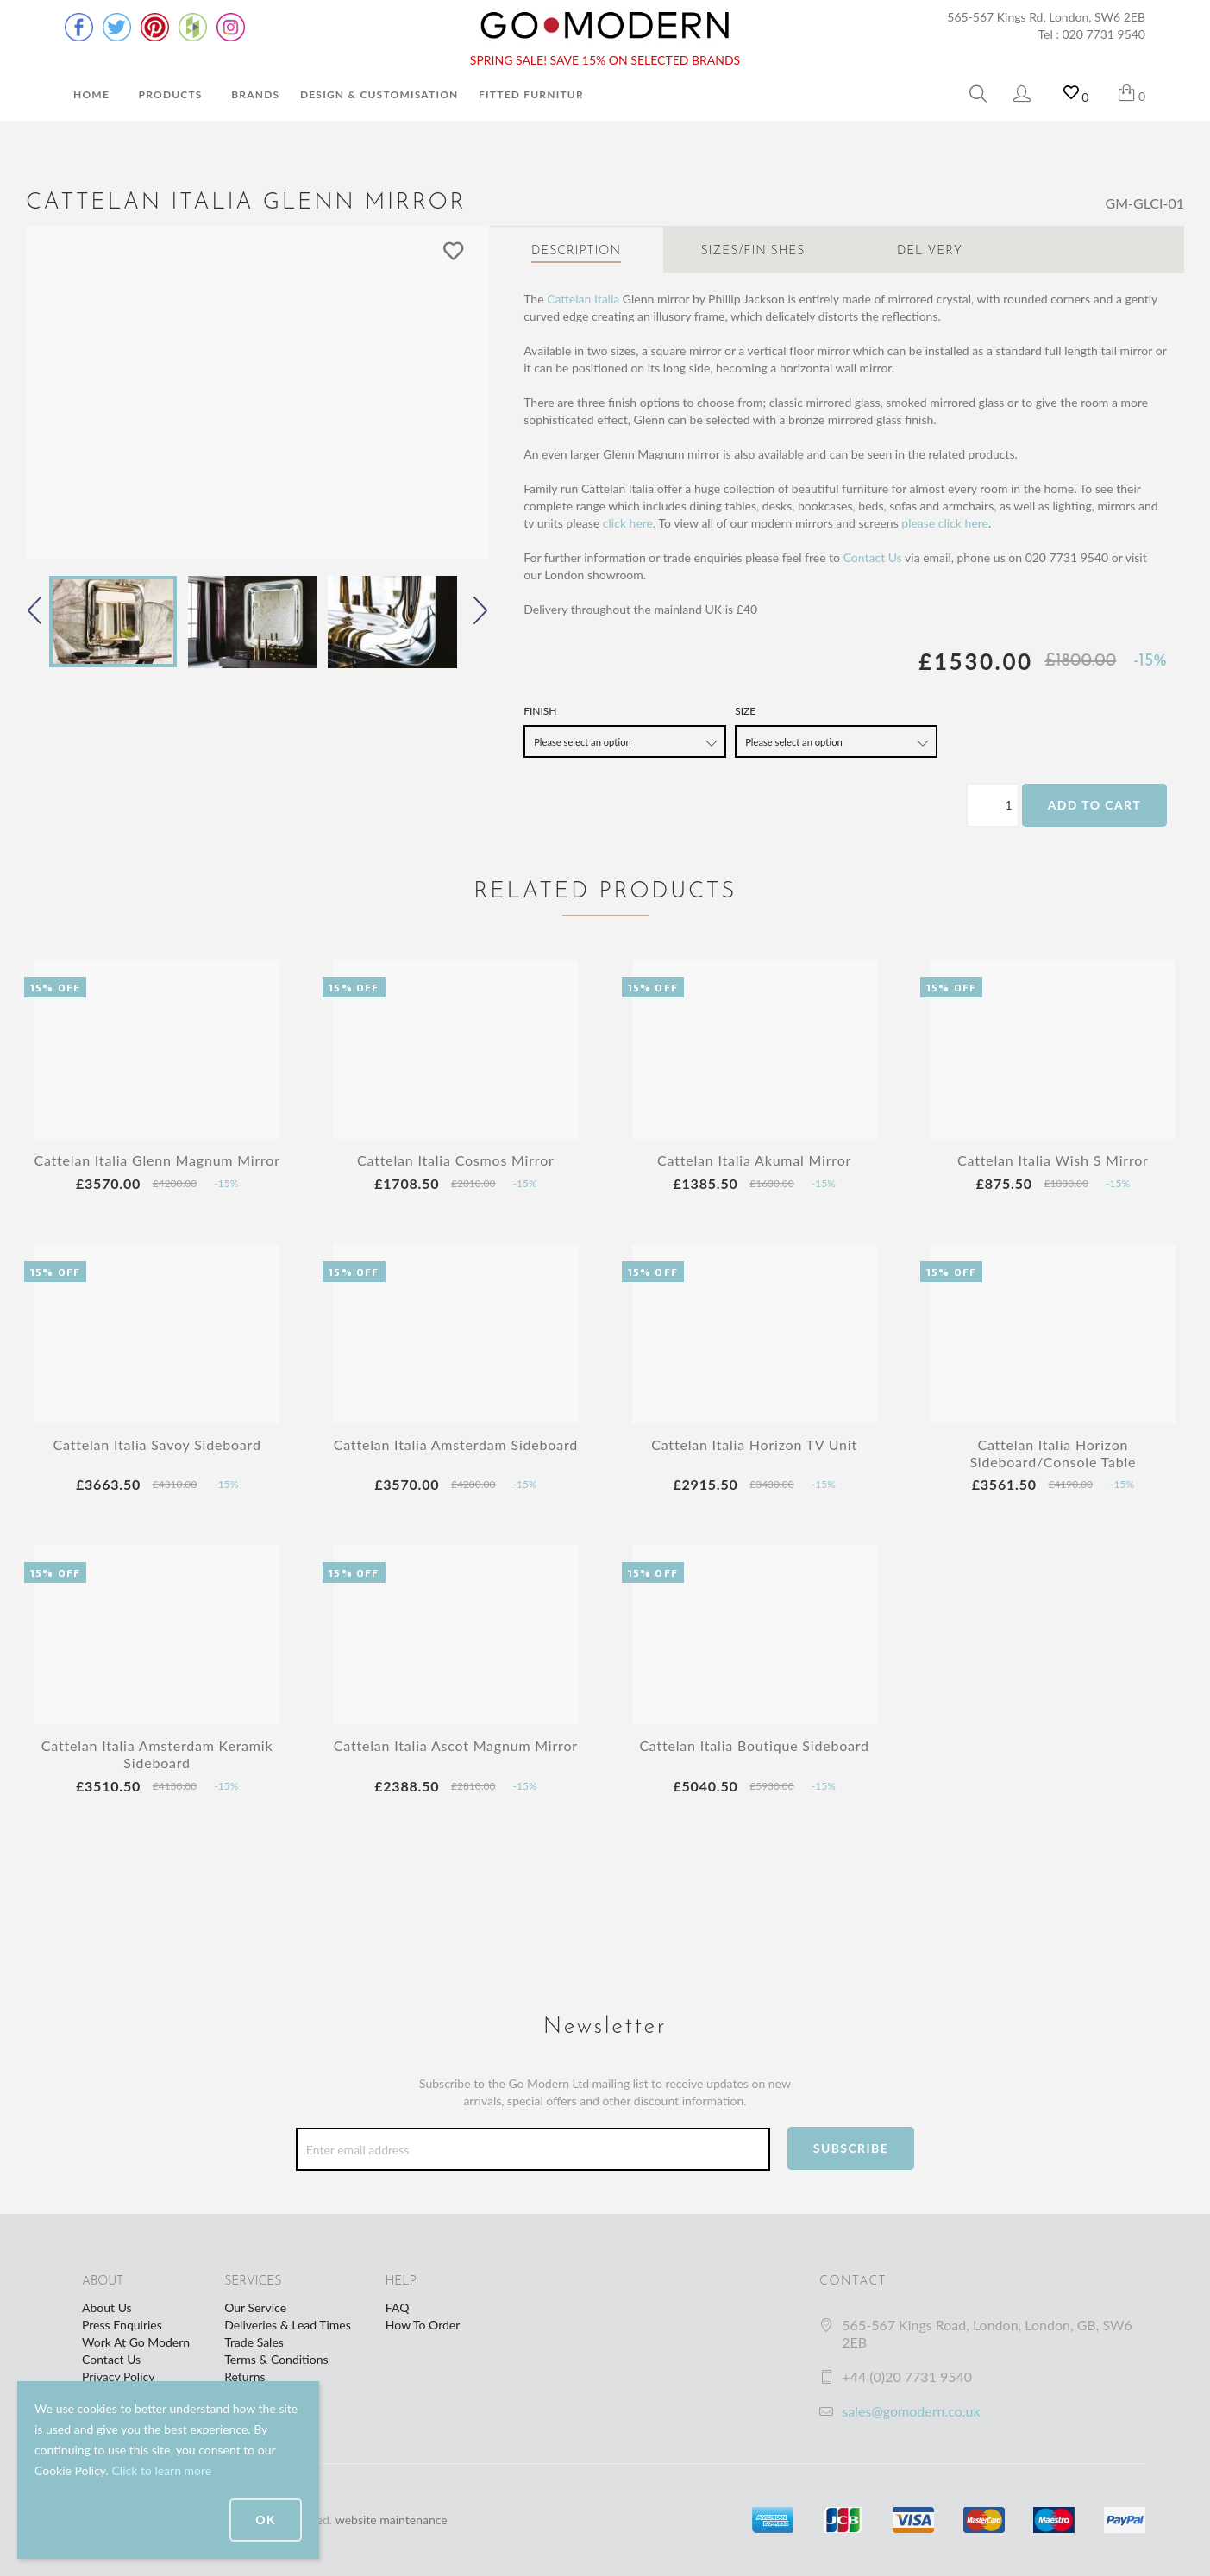 This screenshot has height=2576, width=1210. What do you see at coordinates (1052, 1453) in the screenshot?
I see `Cattelan Italia Horizon Sideboard/Console Table` at bounding box center [1052, 1453].